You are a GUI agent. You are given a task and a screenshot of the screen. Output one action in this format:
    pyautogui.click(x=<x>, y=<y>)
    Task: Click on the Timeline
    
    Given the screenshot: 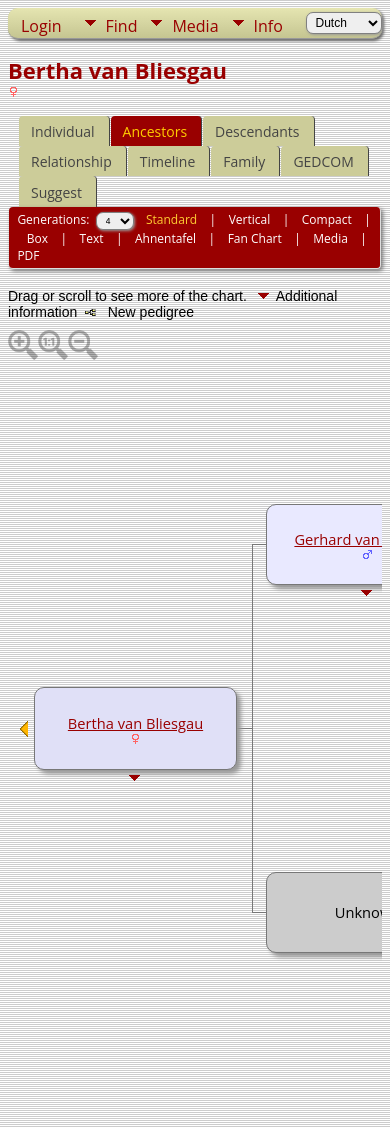 What is the action you would take?
    pyautogui.click(x=168, y=161)
    